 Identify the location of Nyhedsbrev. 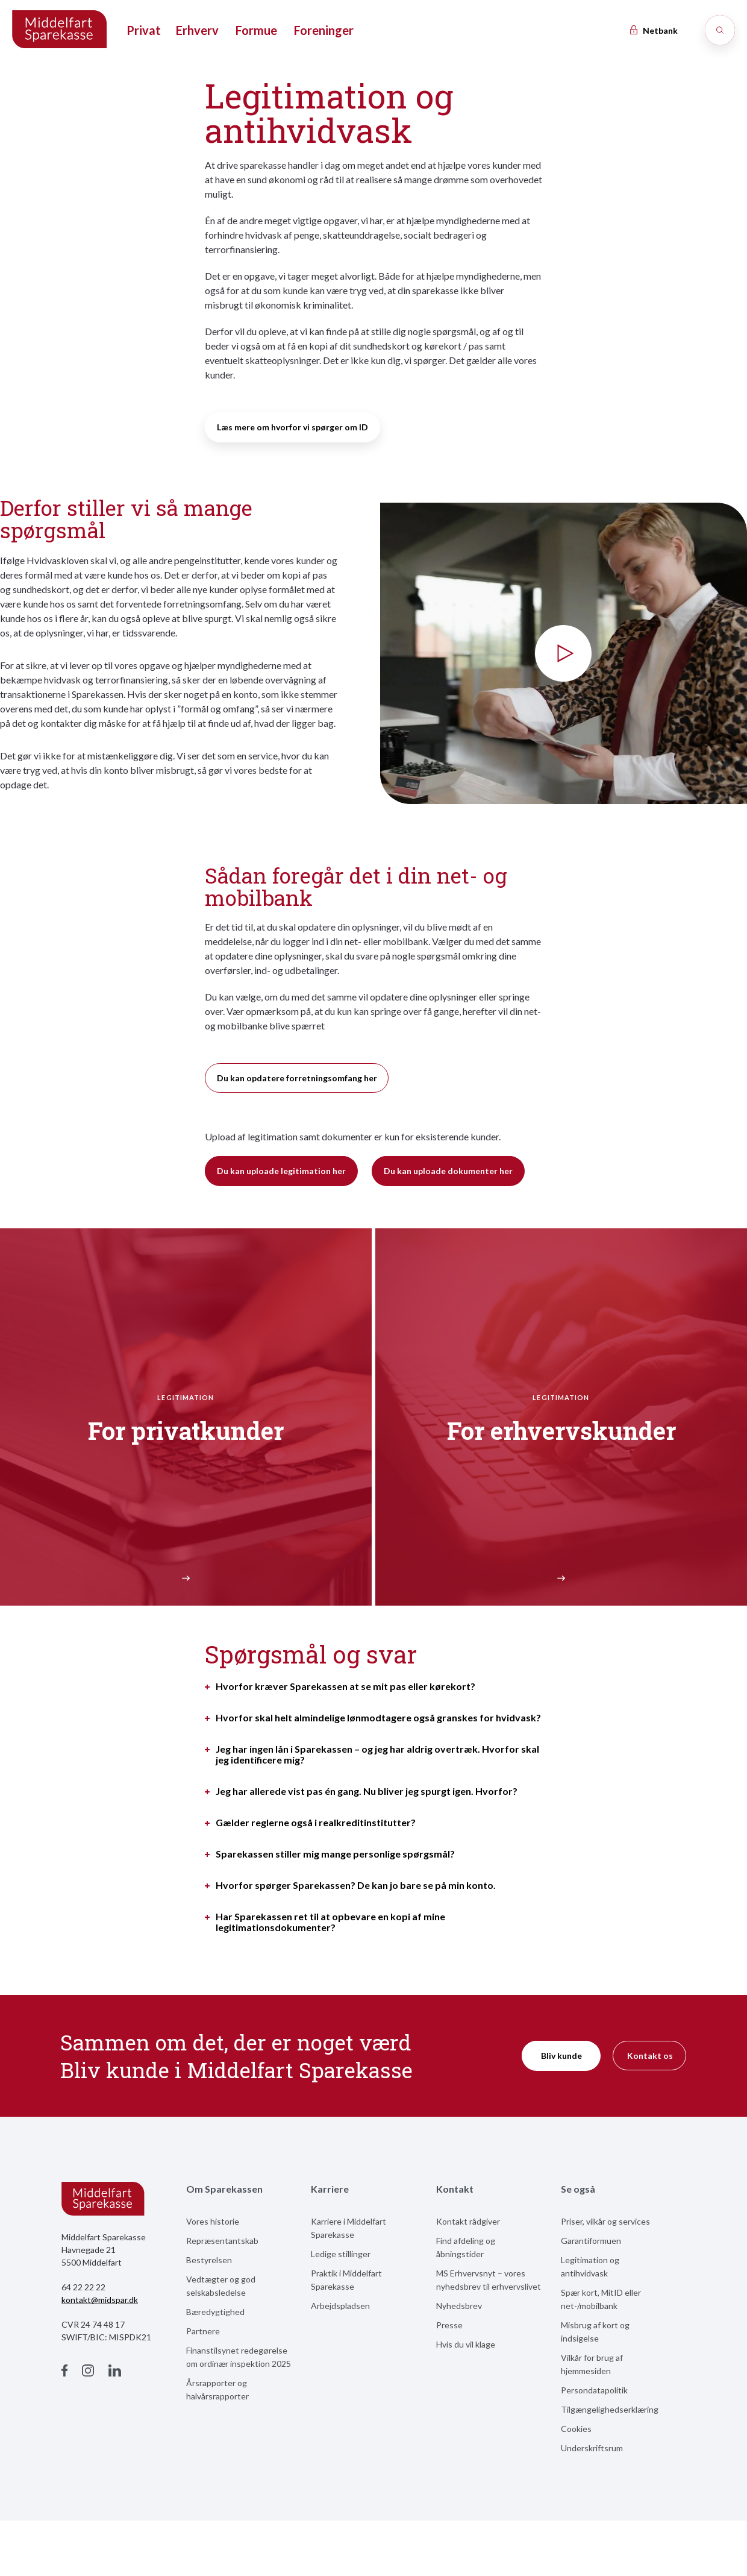
(459, 2306).